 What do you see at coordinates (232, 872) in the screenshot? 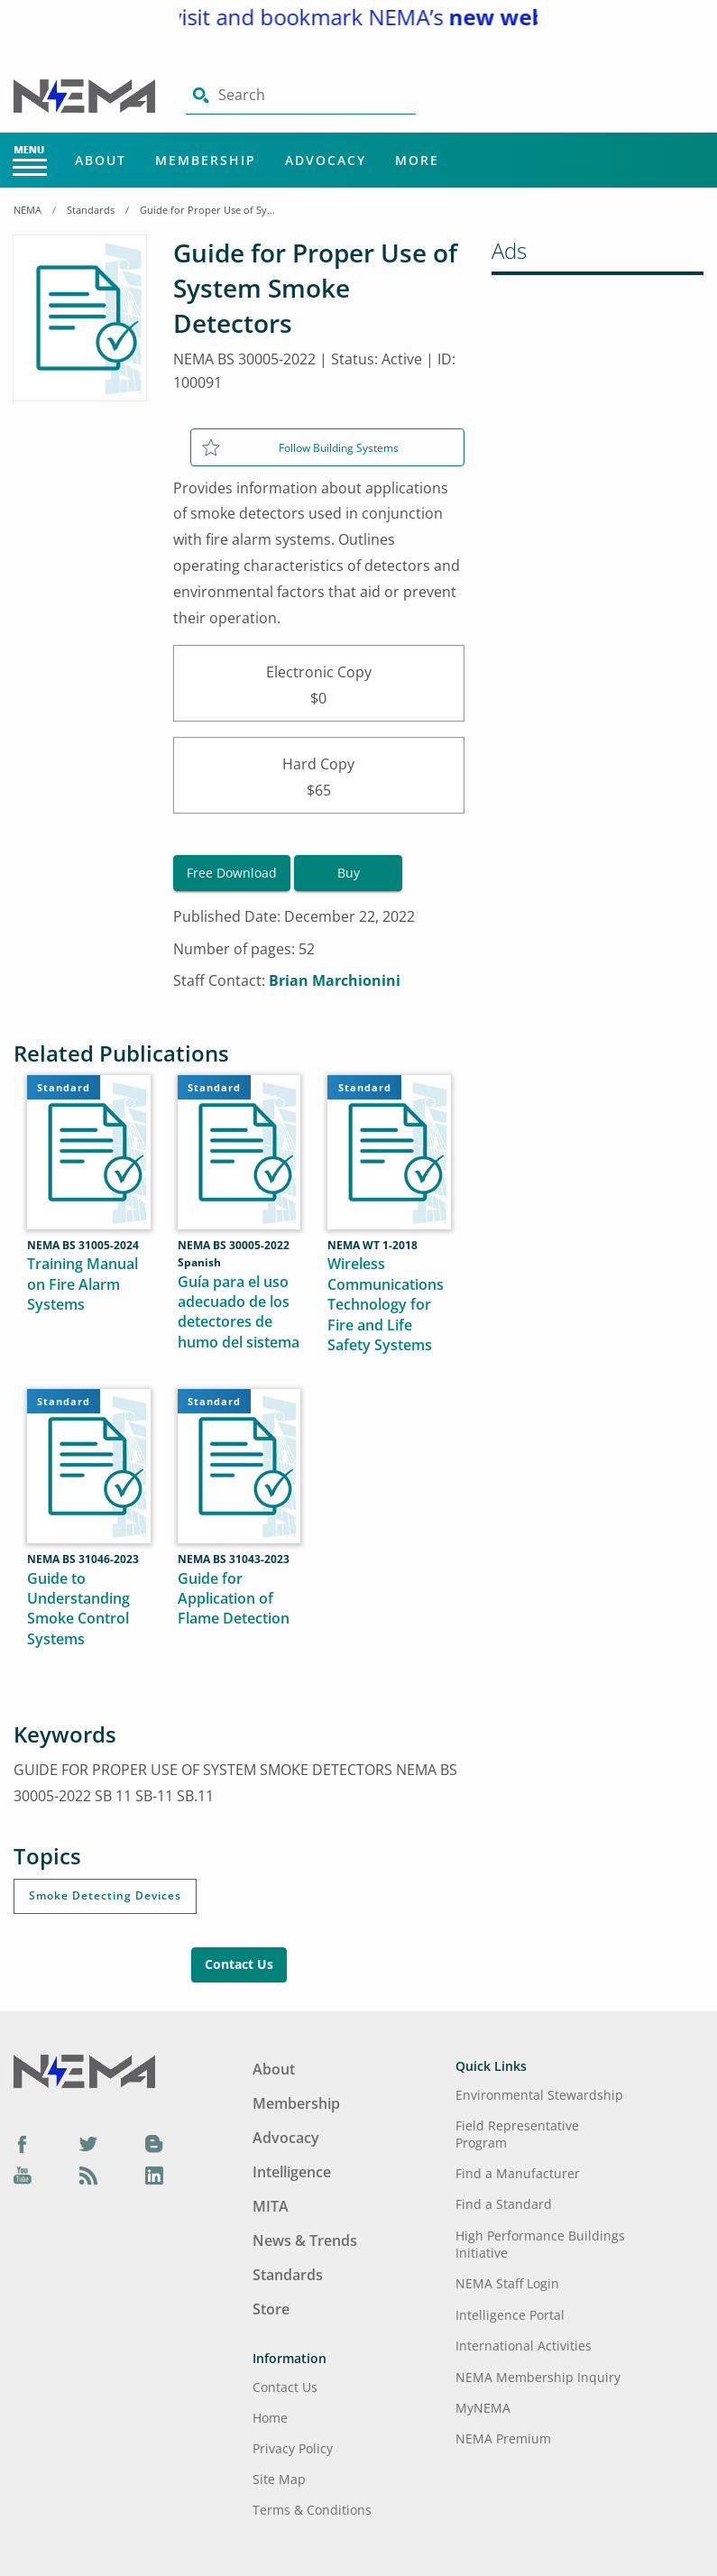
I see `Free Download` at bounding box center [232, 872].